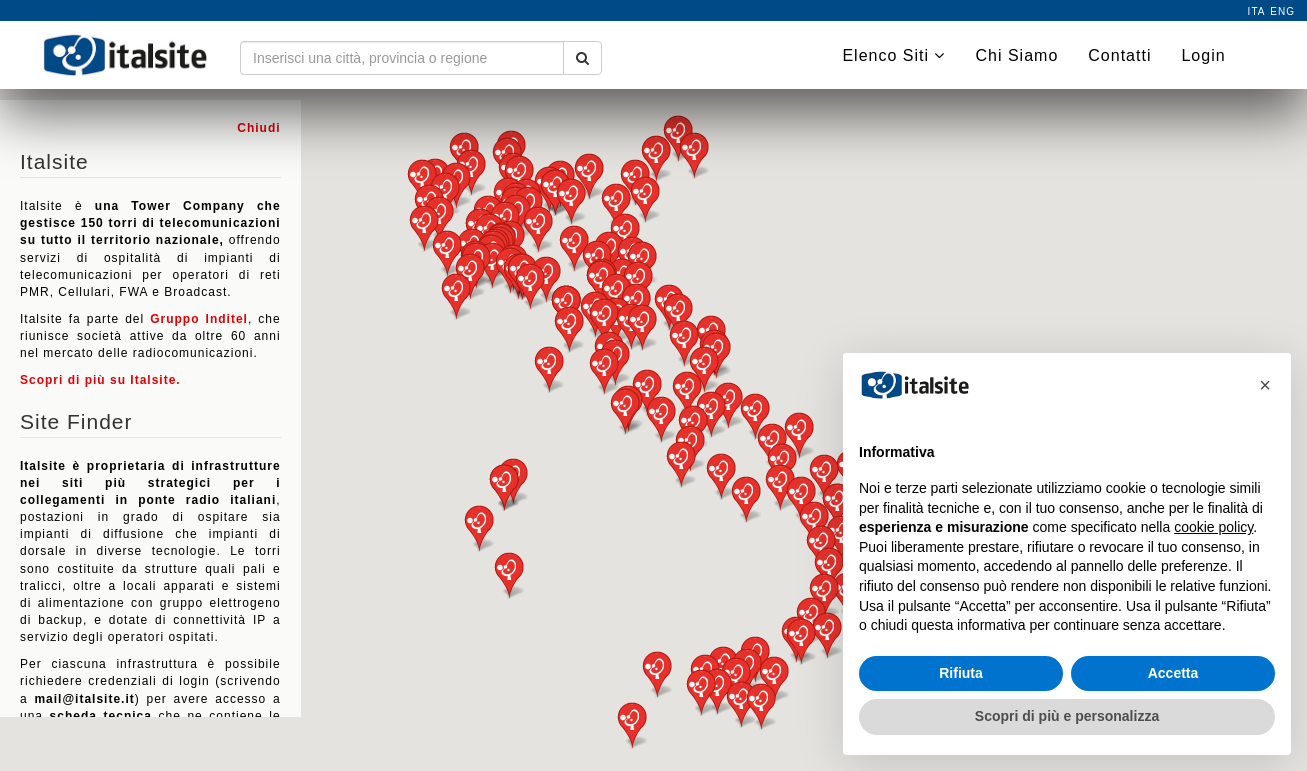 This screenshot has height=771, width=1307. What do you see at coordinates (100, 380) in the screenshot?
I see `Scopri di più su Italsite.` at bounding box center [100, 380].